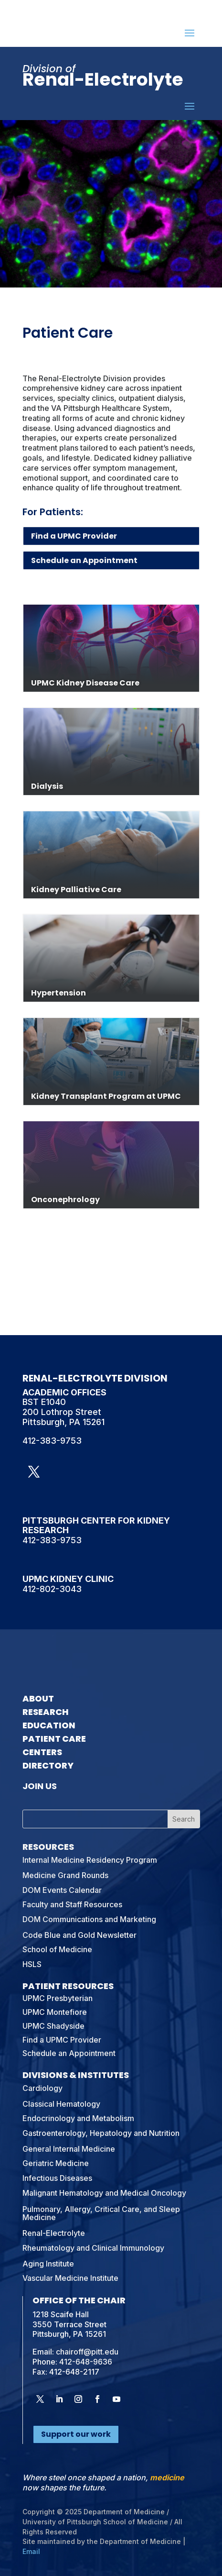 The image size is (222, 2576). Describe the element at coordinates (65, 1199) in the screenshot. I see `Onconephrology` at that location.